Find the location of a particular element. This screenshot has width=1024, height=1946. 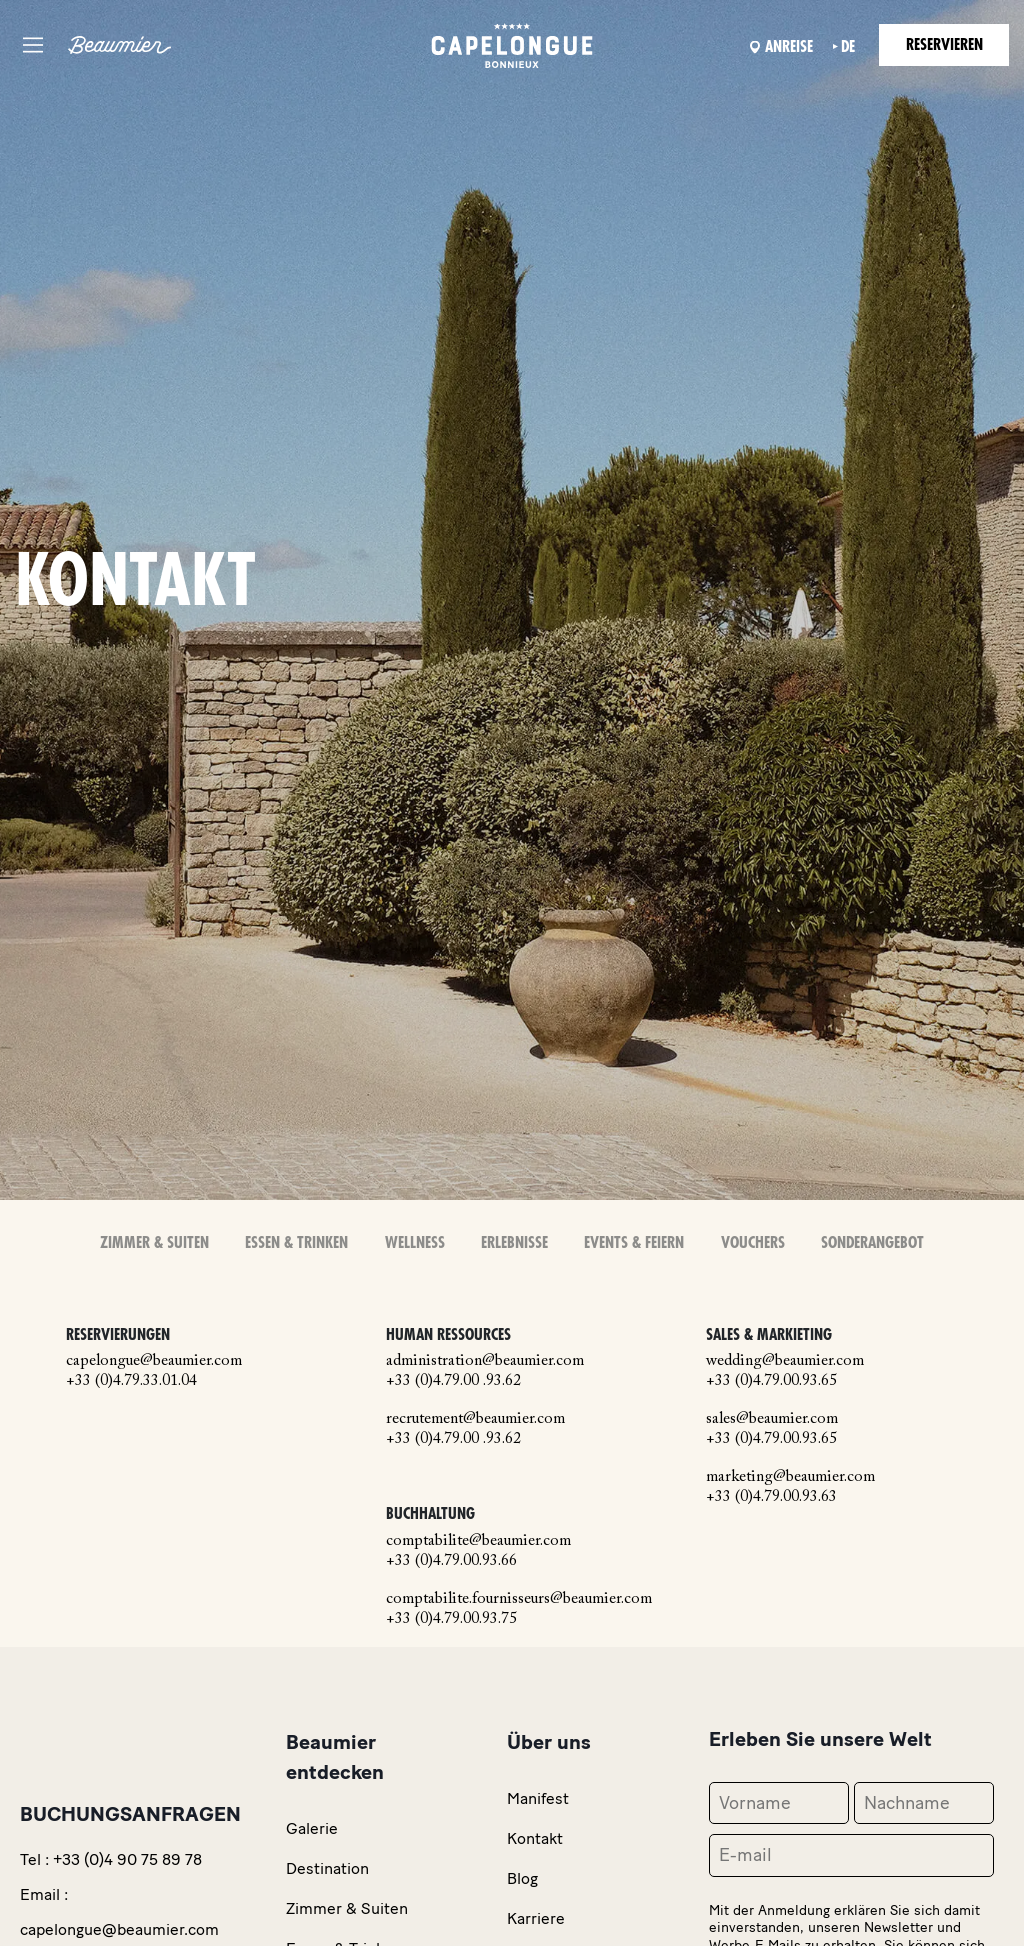

Essen & Trinken is located at coordinates (296, 1243).